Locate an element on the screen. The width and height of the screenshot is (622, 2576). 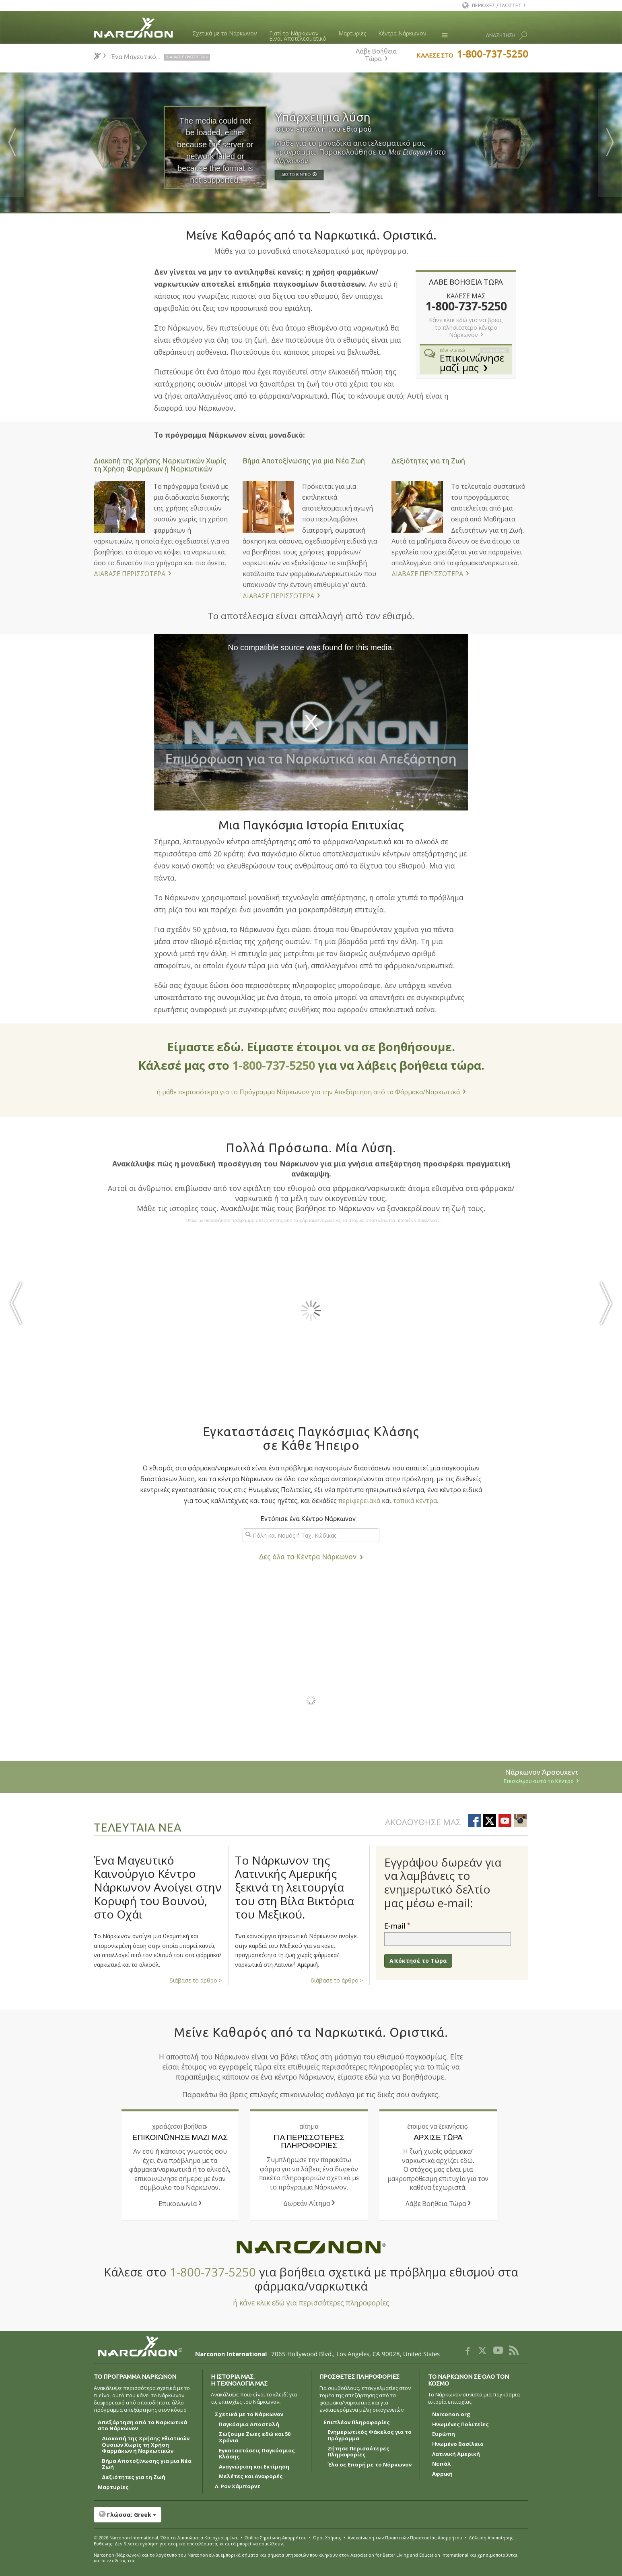
Ηνωμένο Βασίλειο is located at coordinates (458, 2444).